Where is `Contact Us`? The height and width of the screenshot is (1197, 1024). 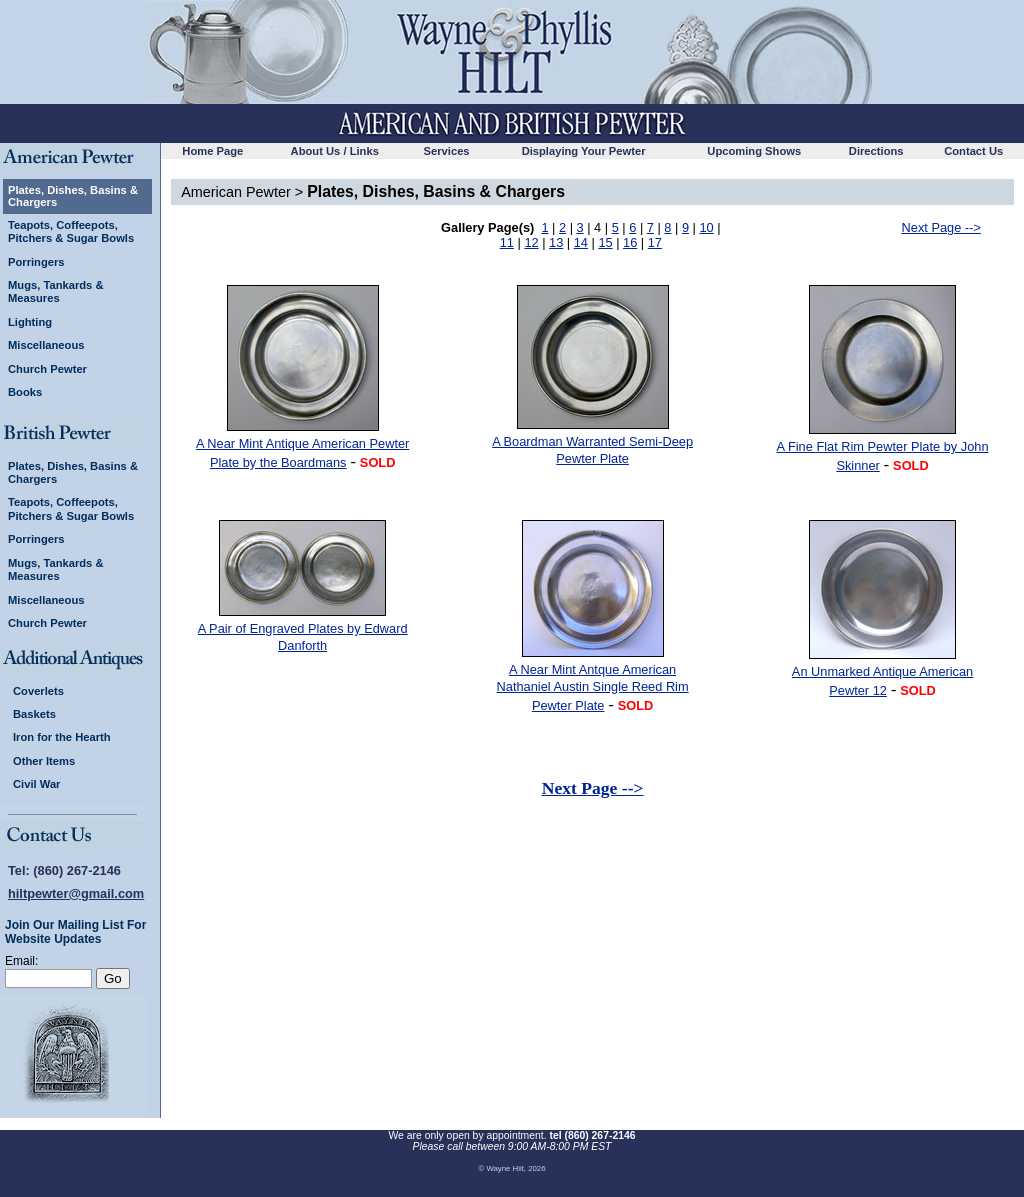 Contact Us is located at coordinates (973, 151).